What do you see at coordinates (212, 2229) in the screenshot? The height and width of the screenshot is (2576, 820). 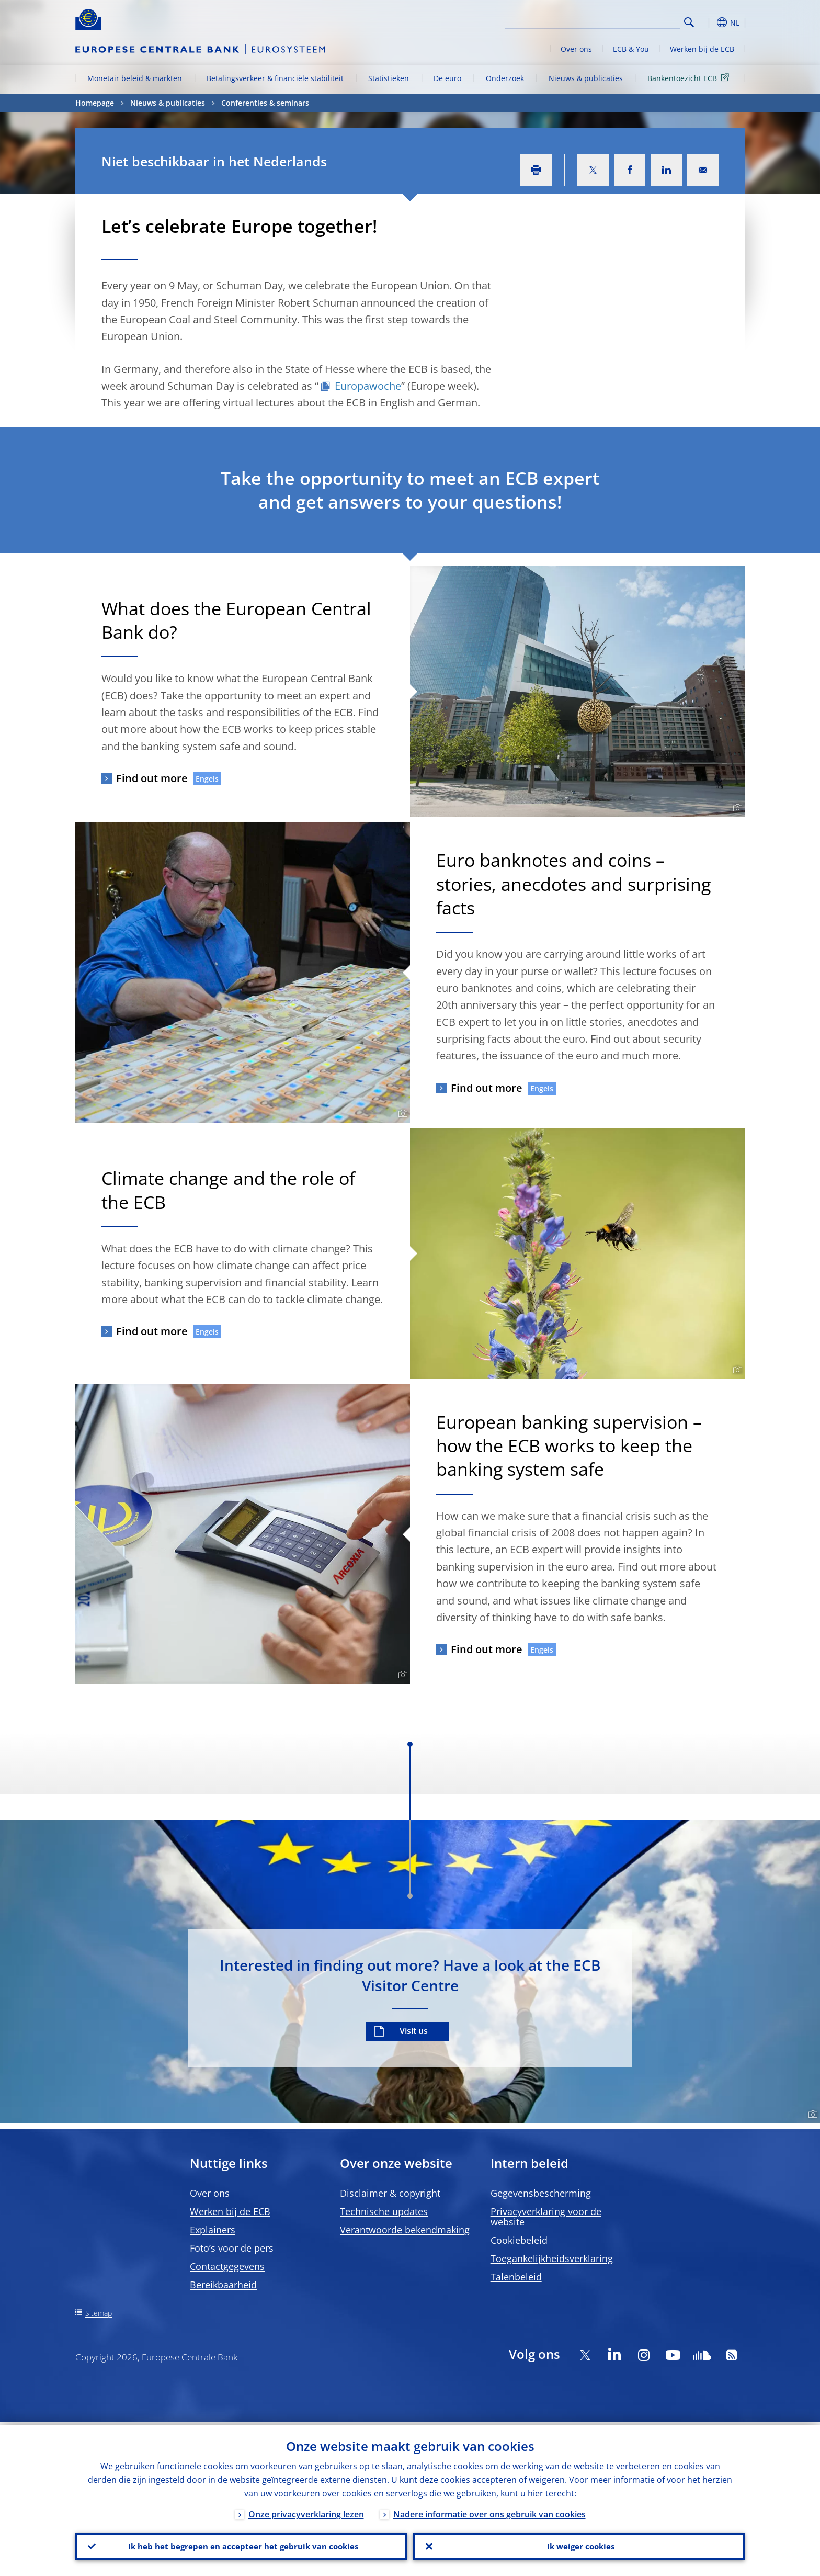 I see `Explainers` at bounding box center [212, 2229].